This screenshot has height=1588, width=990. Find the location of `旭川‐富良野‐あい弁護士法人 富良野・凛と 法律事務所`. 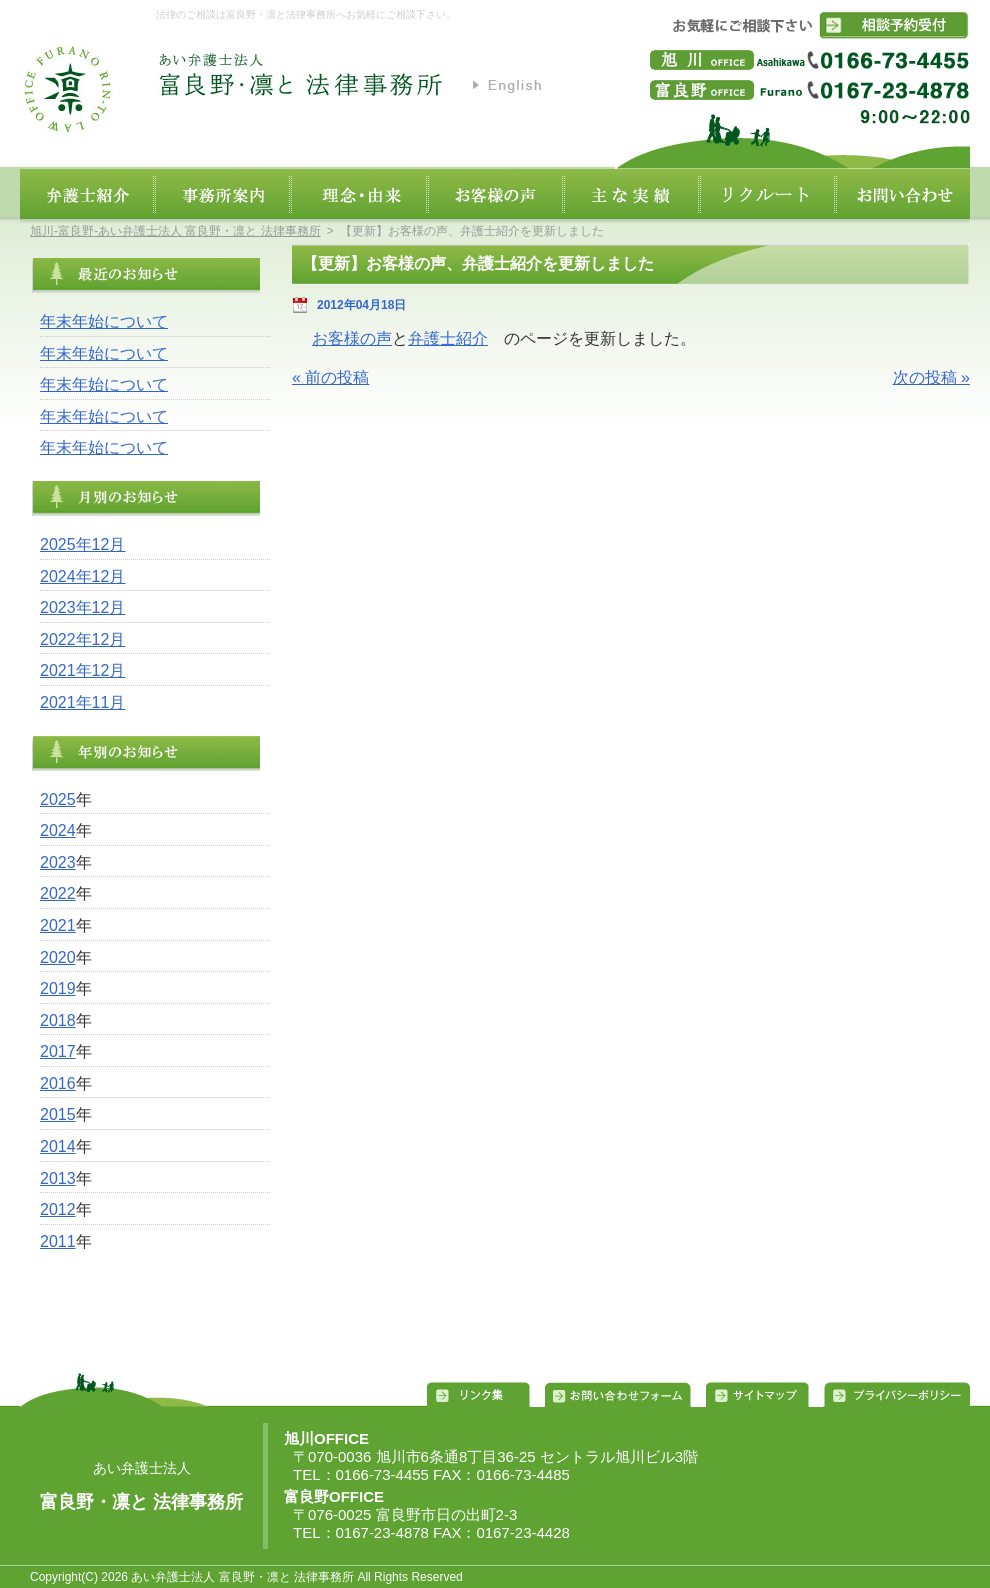

旭川‐富良野‐あい弁護士法人 富良野・凛と 法律事務所 is located at coordinates (175, 231).